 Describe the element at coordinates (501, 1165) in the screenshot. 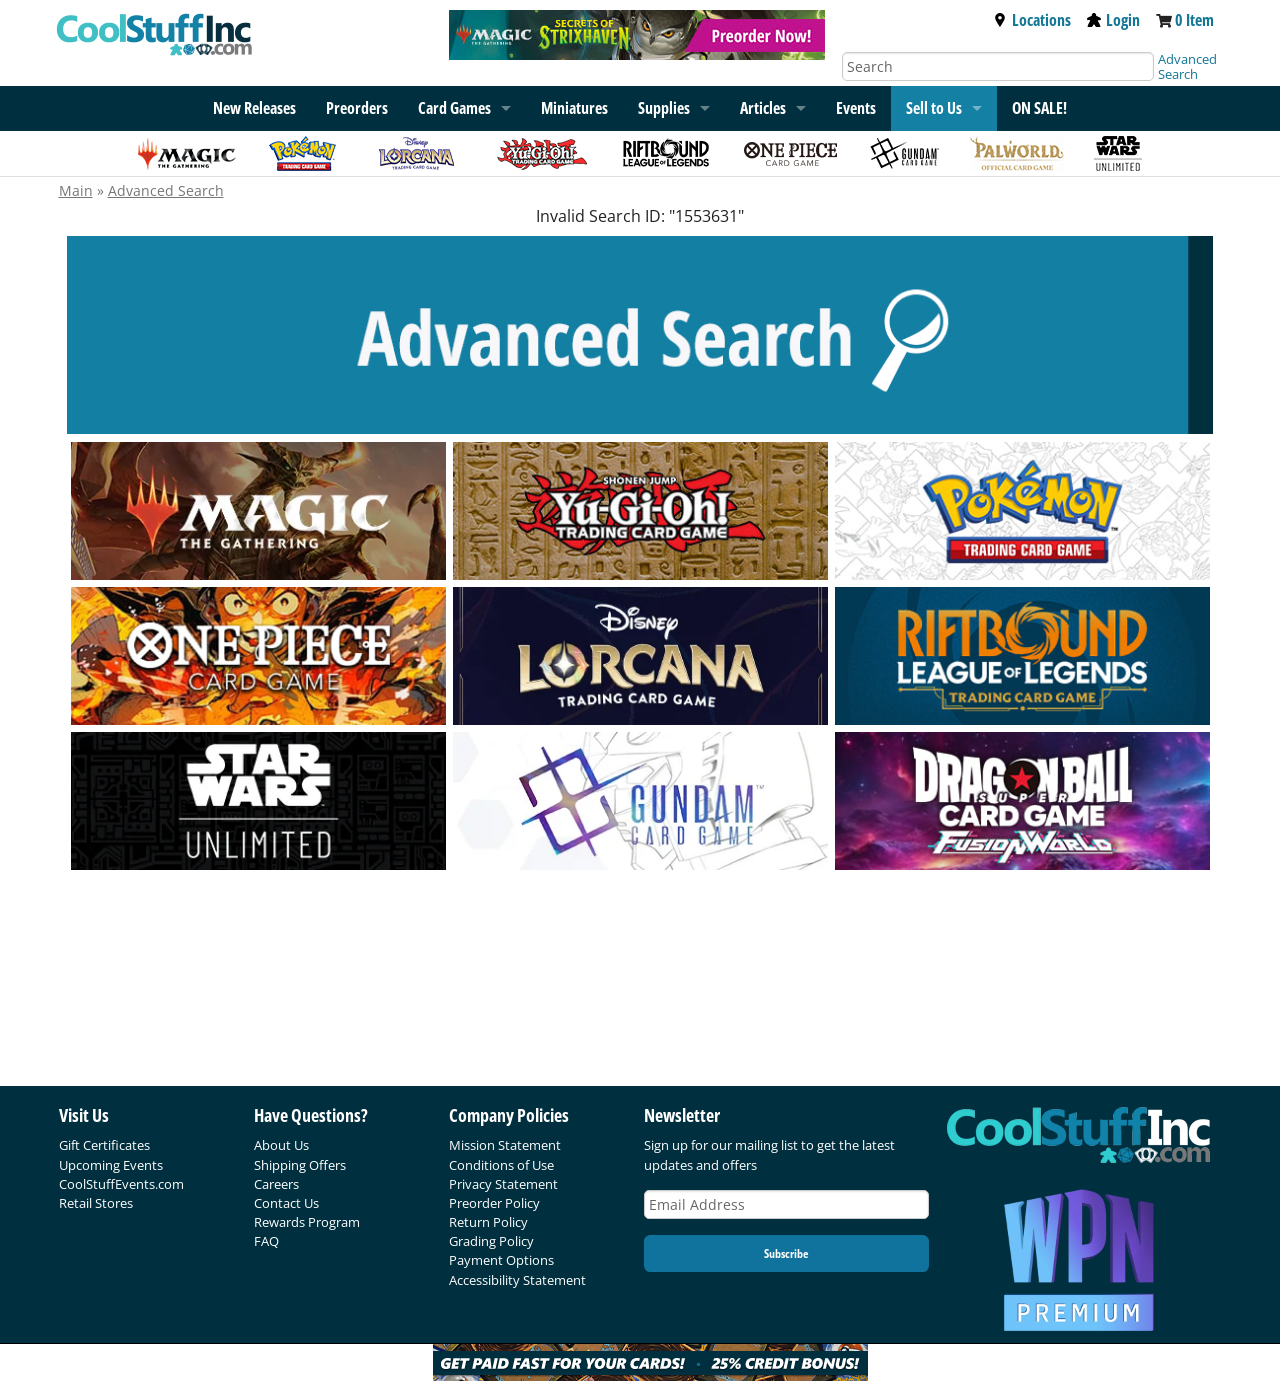

I see `Conditions of Use` at that location.